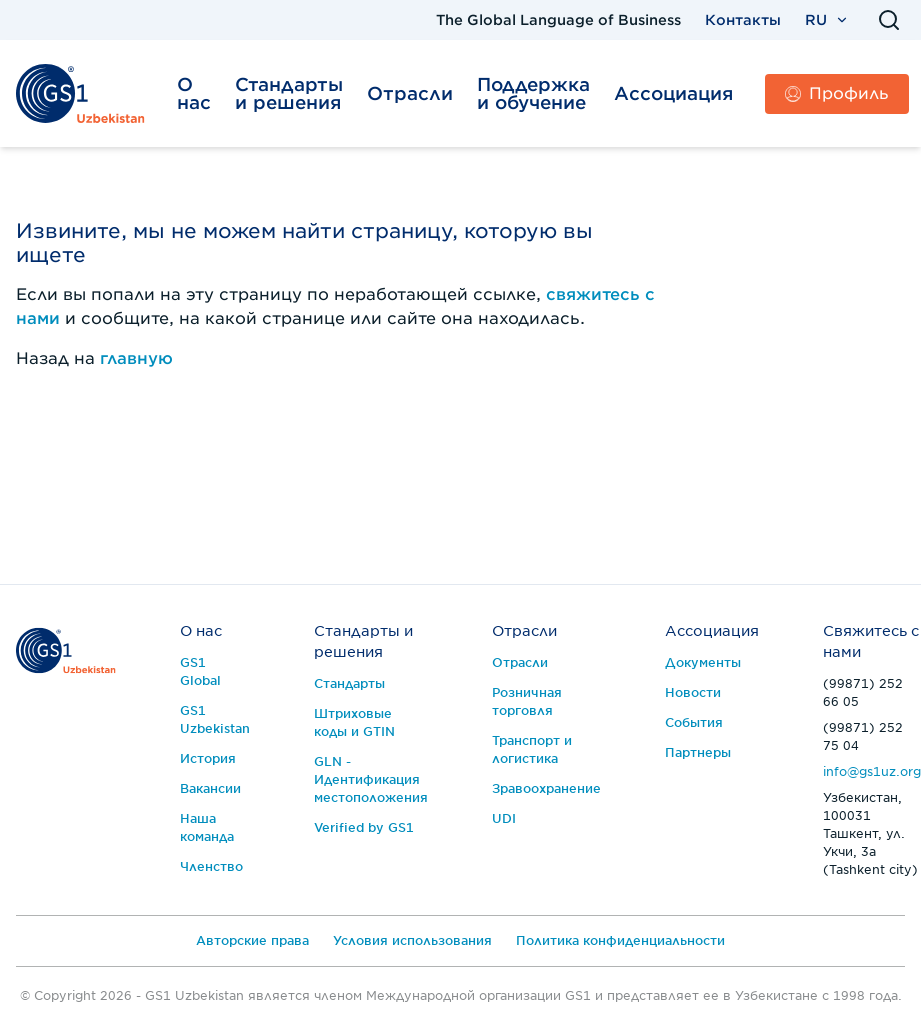  Describe the element at coordinates (364, 827) in the screenshot. I see `Verified by GS1` at that location.